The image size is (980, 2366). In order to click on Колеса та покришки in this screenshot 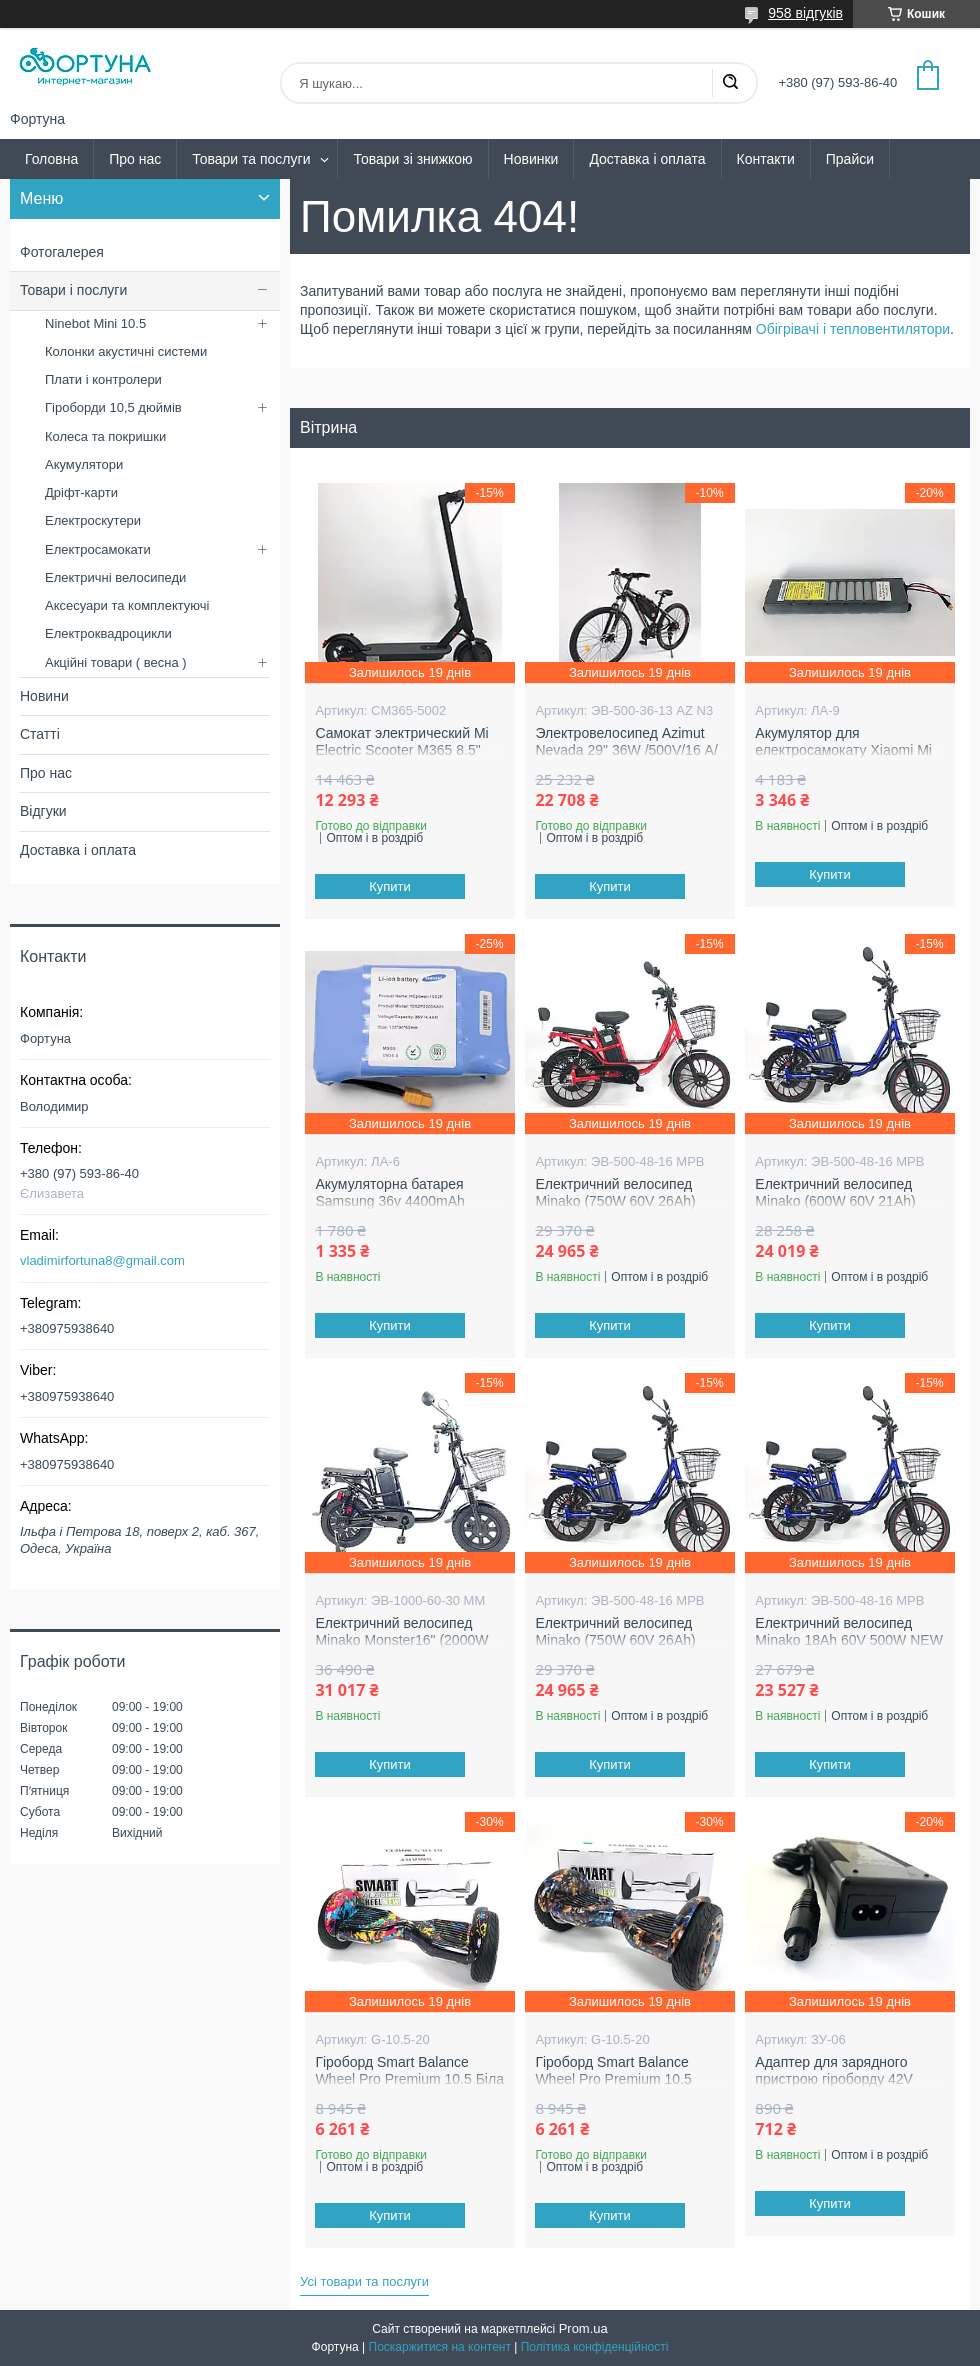, I will do `click(105, 436)`.